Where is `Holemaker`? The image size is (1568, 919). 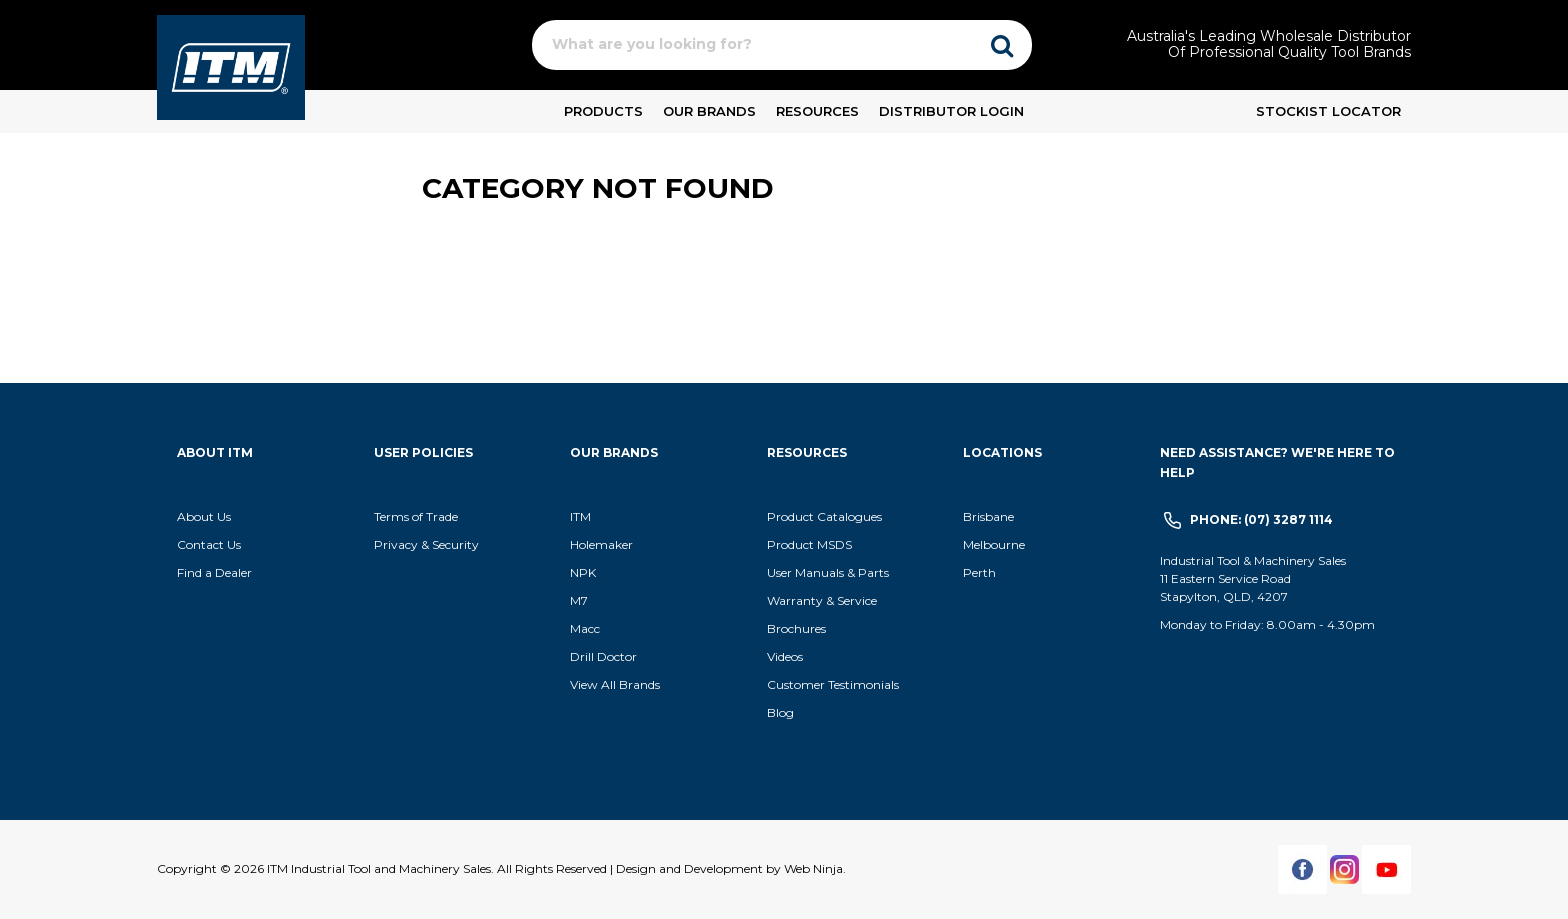
Holemaker is located at coordinates (601, 544).